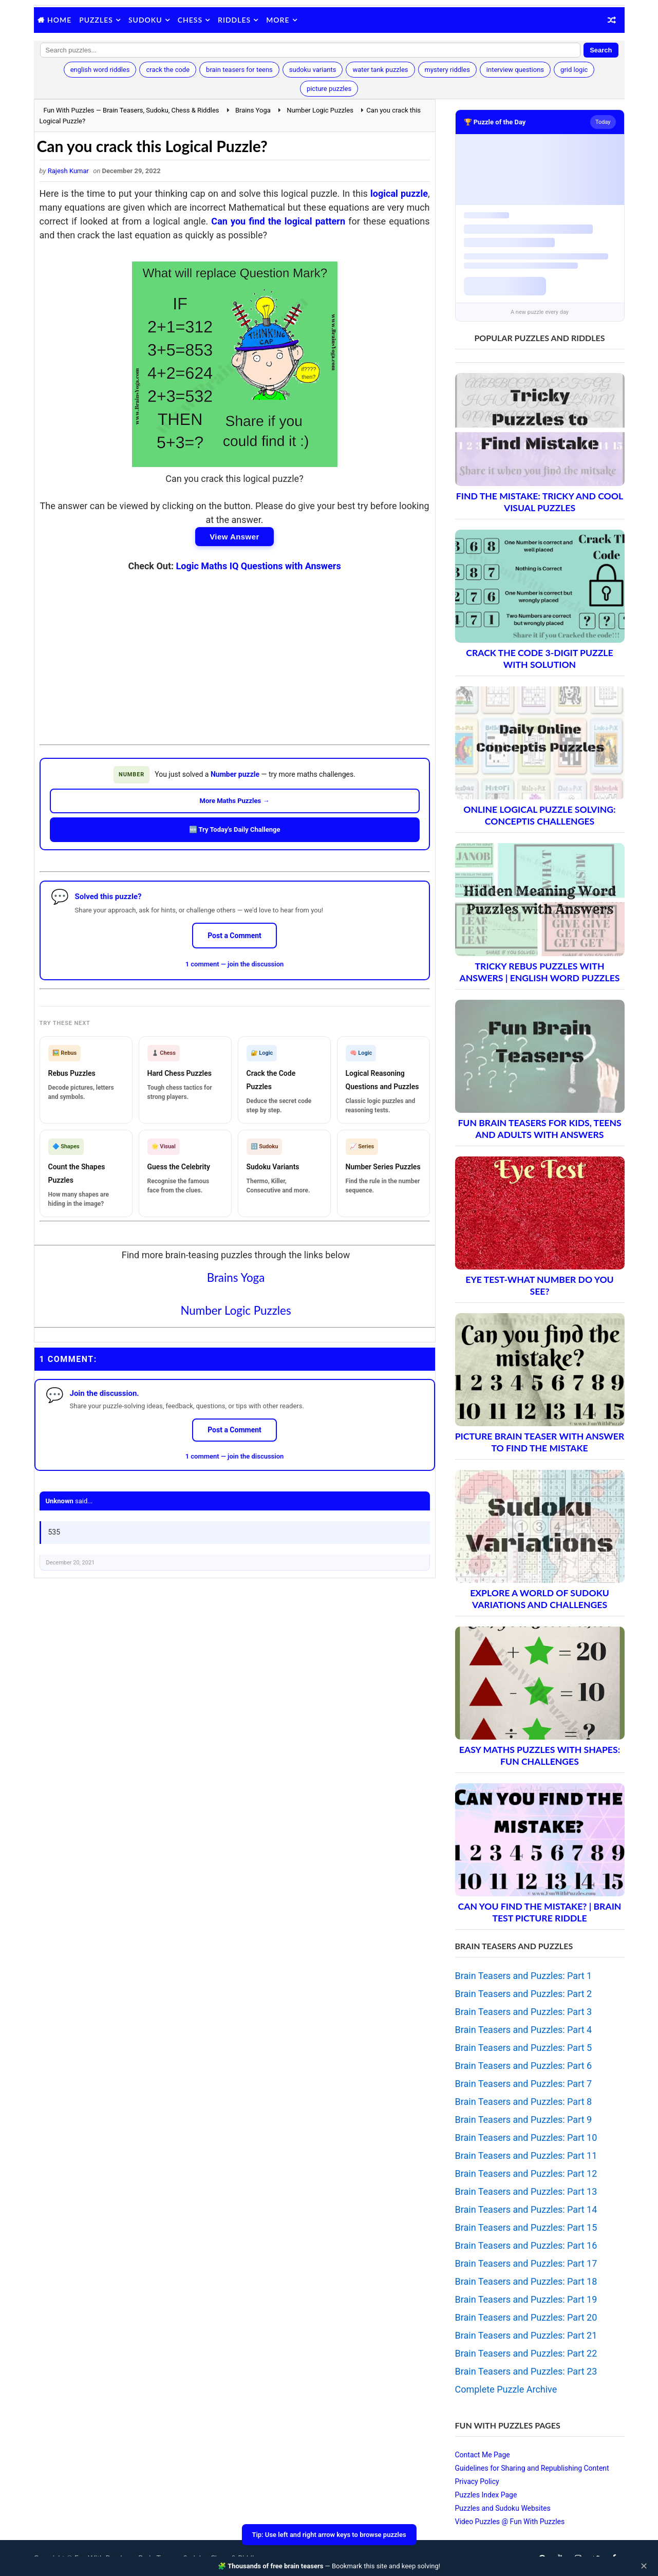  What do you see at coordinates (526, 2137) in the screenshot?
I see `Brain Teasers and Puzzles: Part 10` at bounding box center [526, 2137].